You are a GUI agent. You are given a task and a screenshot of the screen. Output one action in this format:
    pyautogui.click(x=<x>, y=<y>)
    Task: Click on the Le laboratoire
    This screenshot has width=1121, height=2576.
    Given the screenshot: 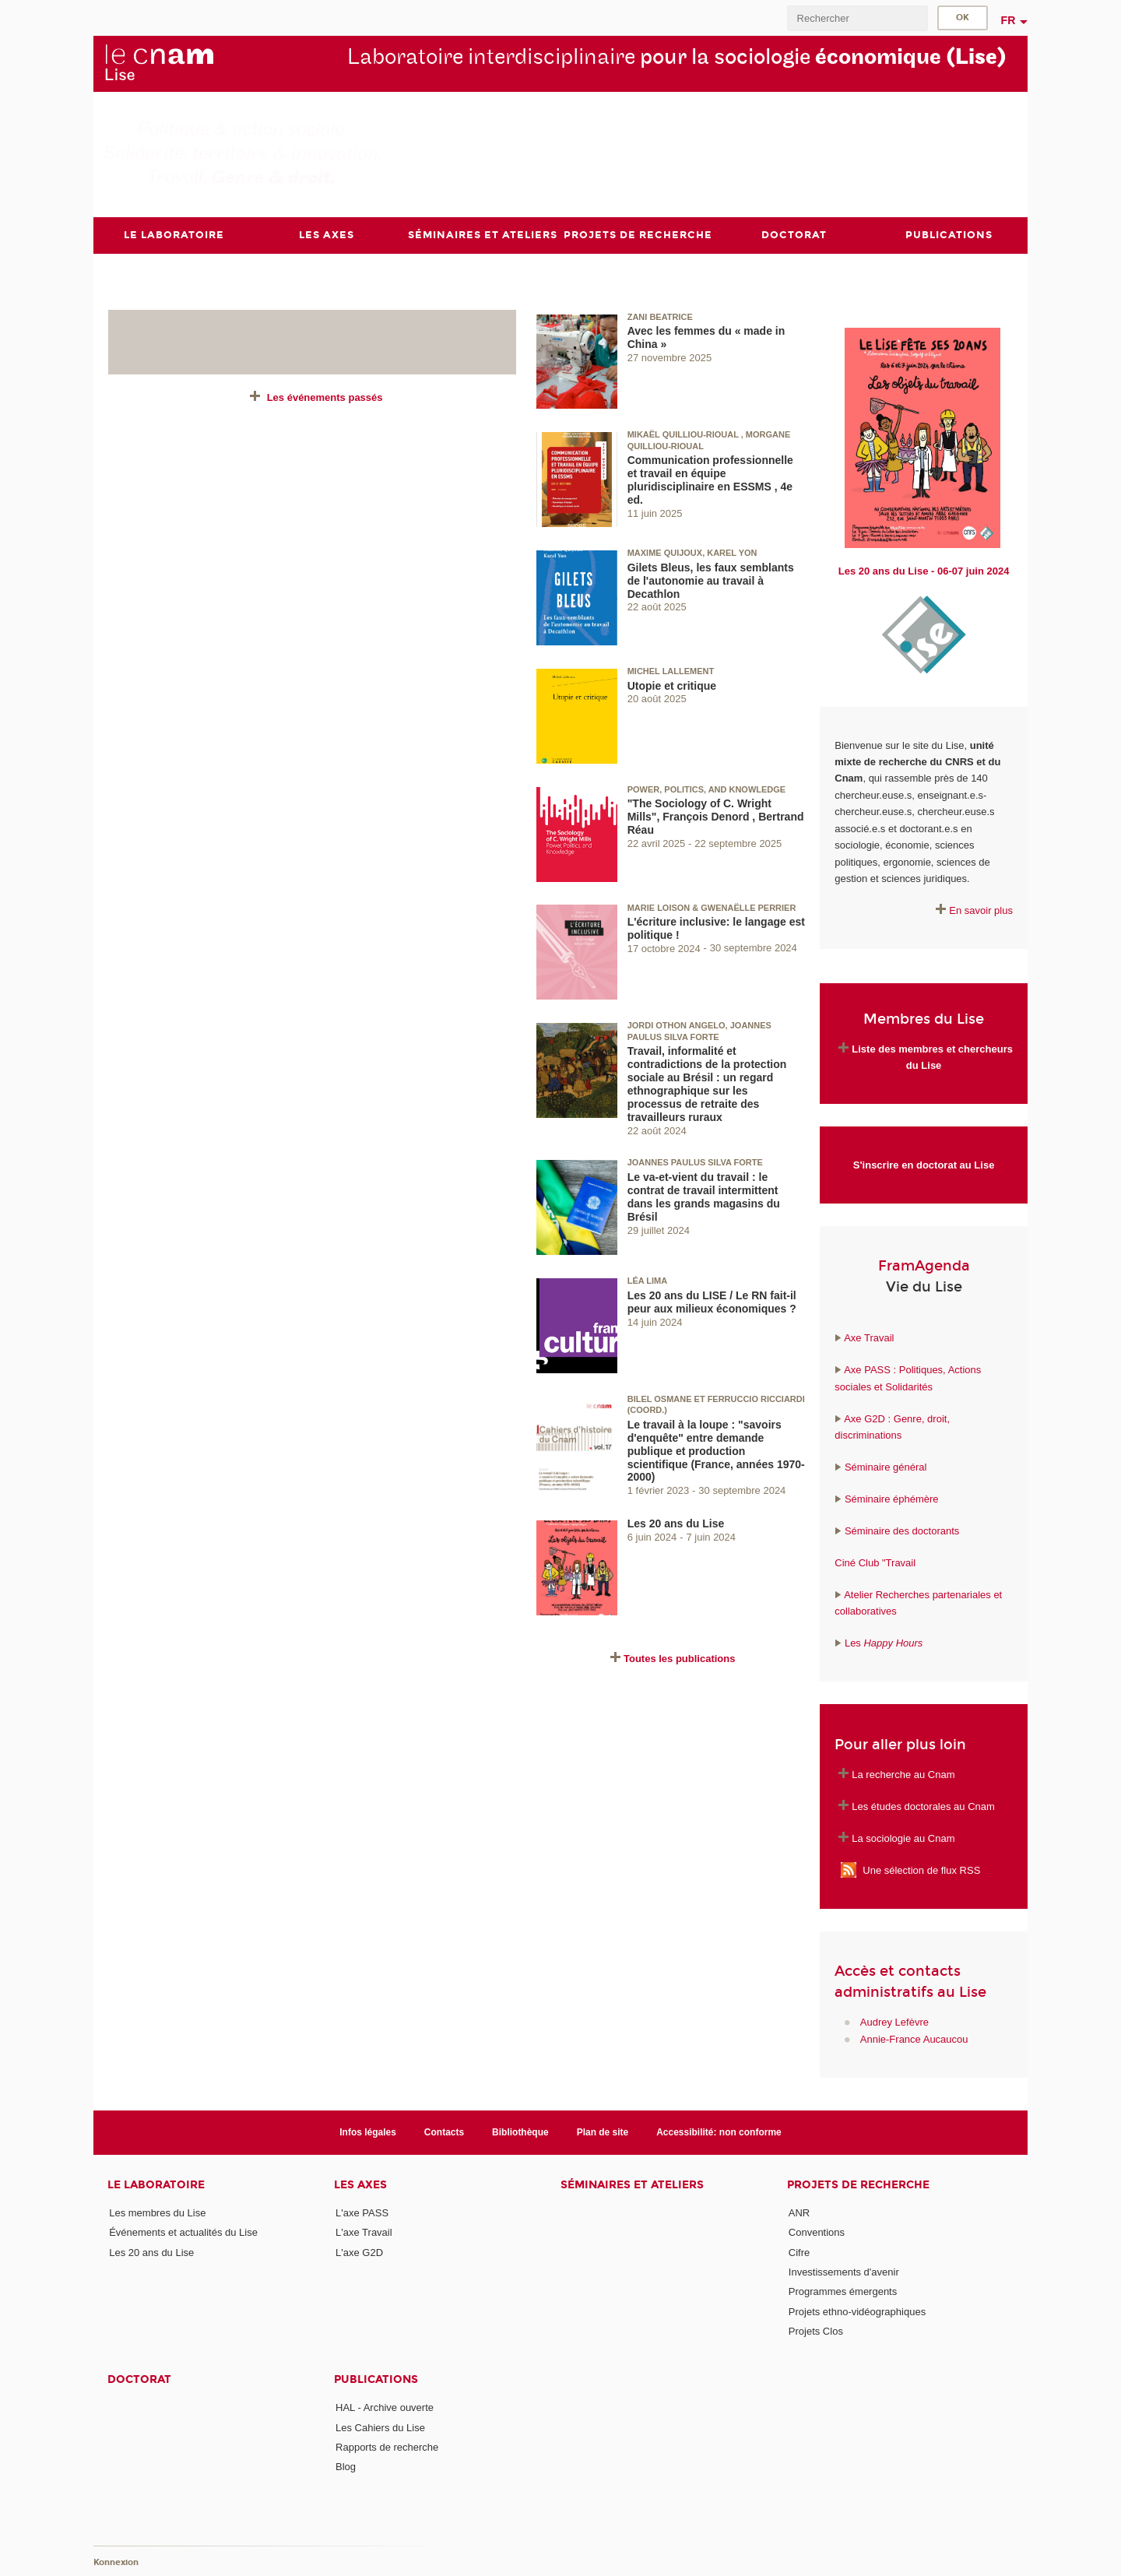 What is the action you would take?
    pyautogui.click(x=156, y=2184)
    